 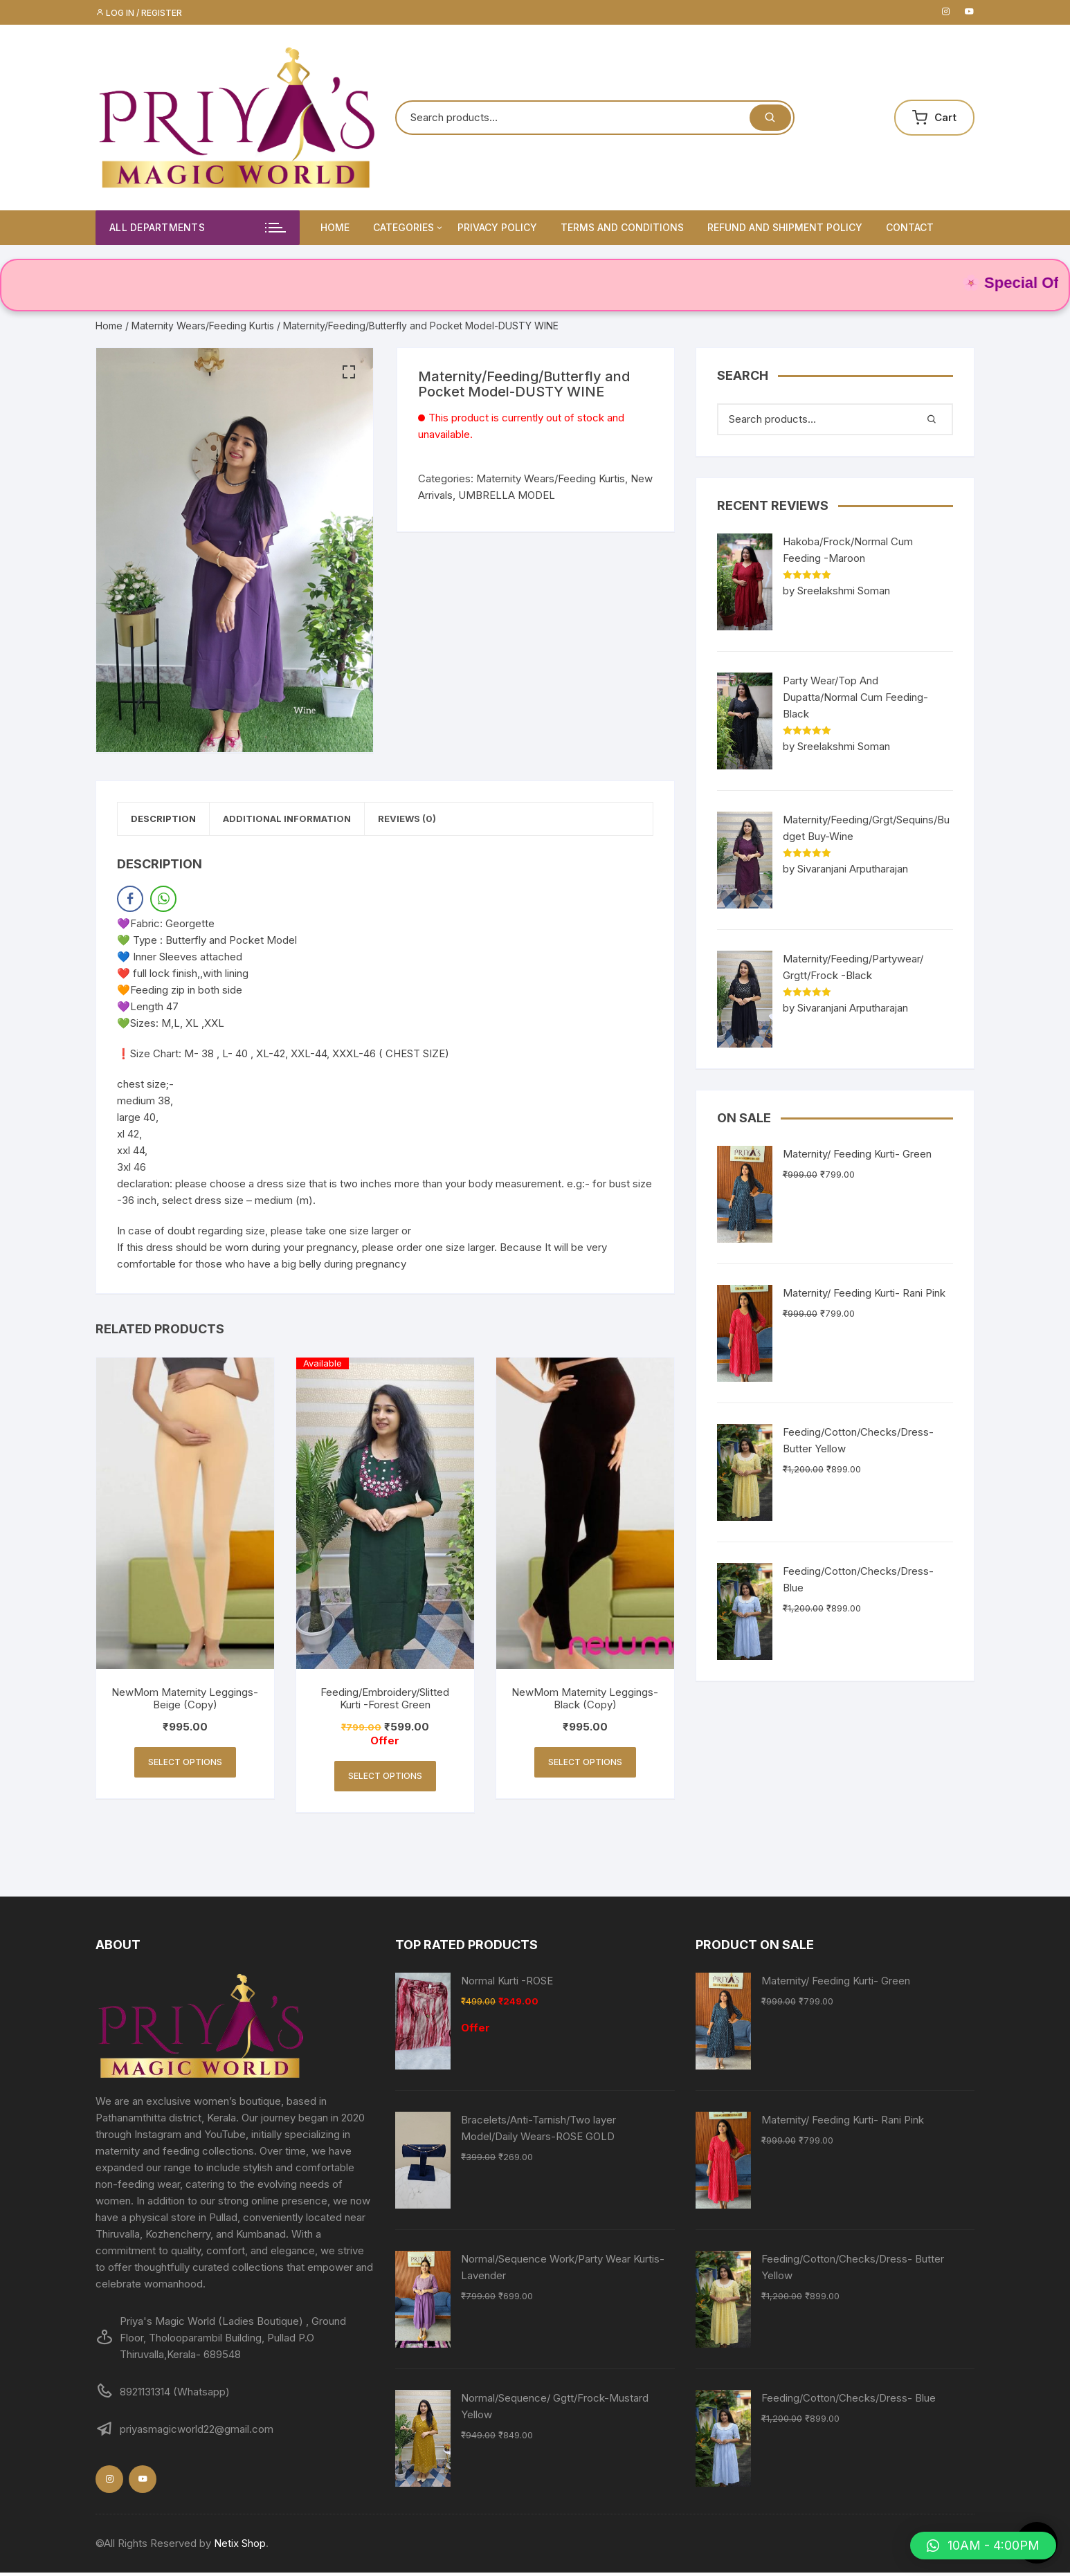 I want to click on [tab], so click(x=171, y=821).